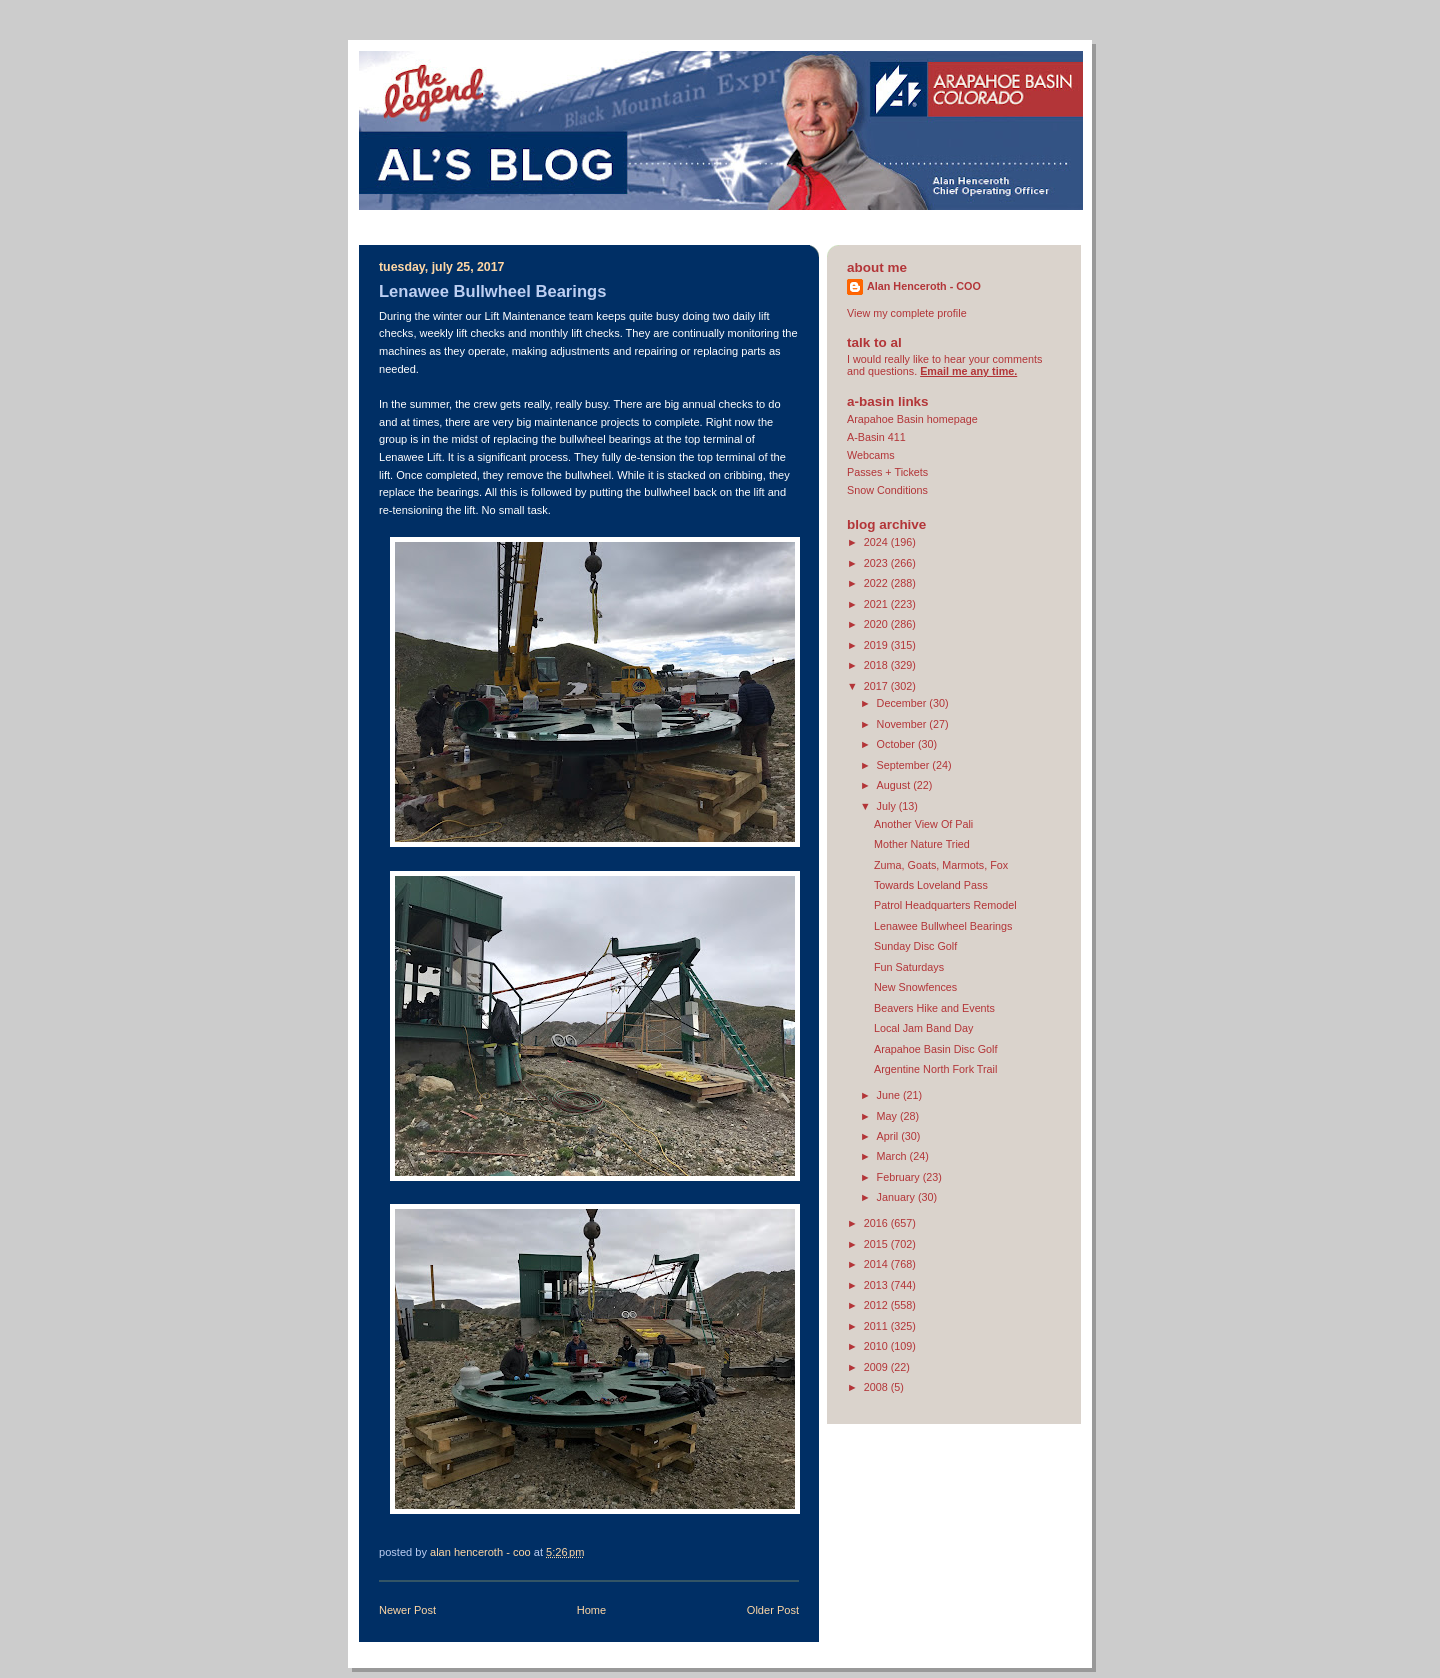  What do you see at coordinates (871, 455) in the screenshot?
I see `Webcams` at bounding box center [871, 455].